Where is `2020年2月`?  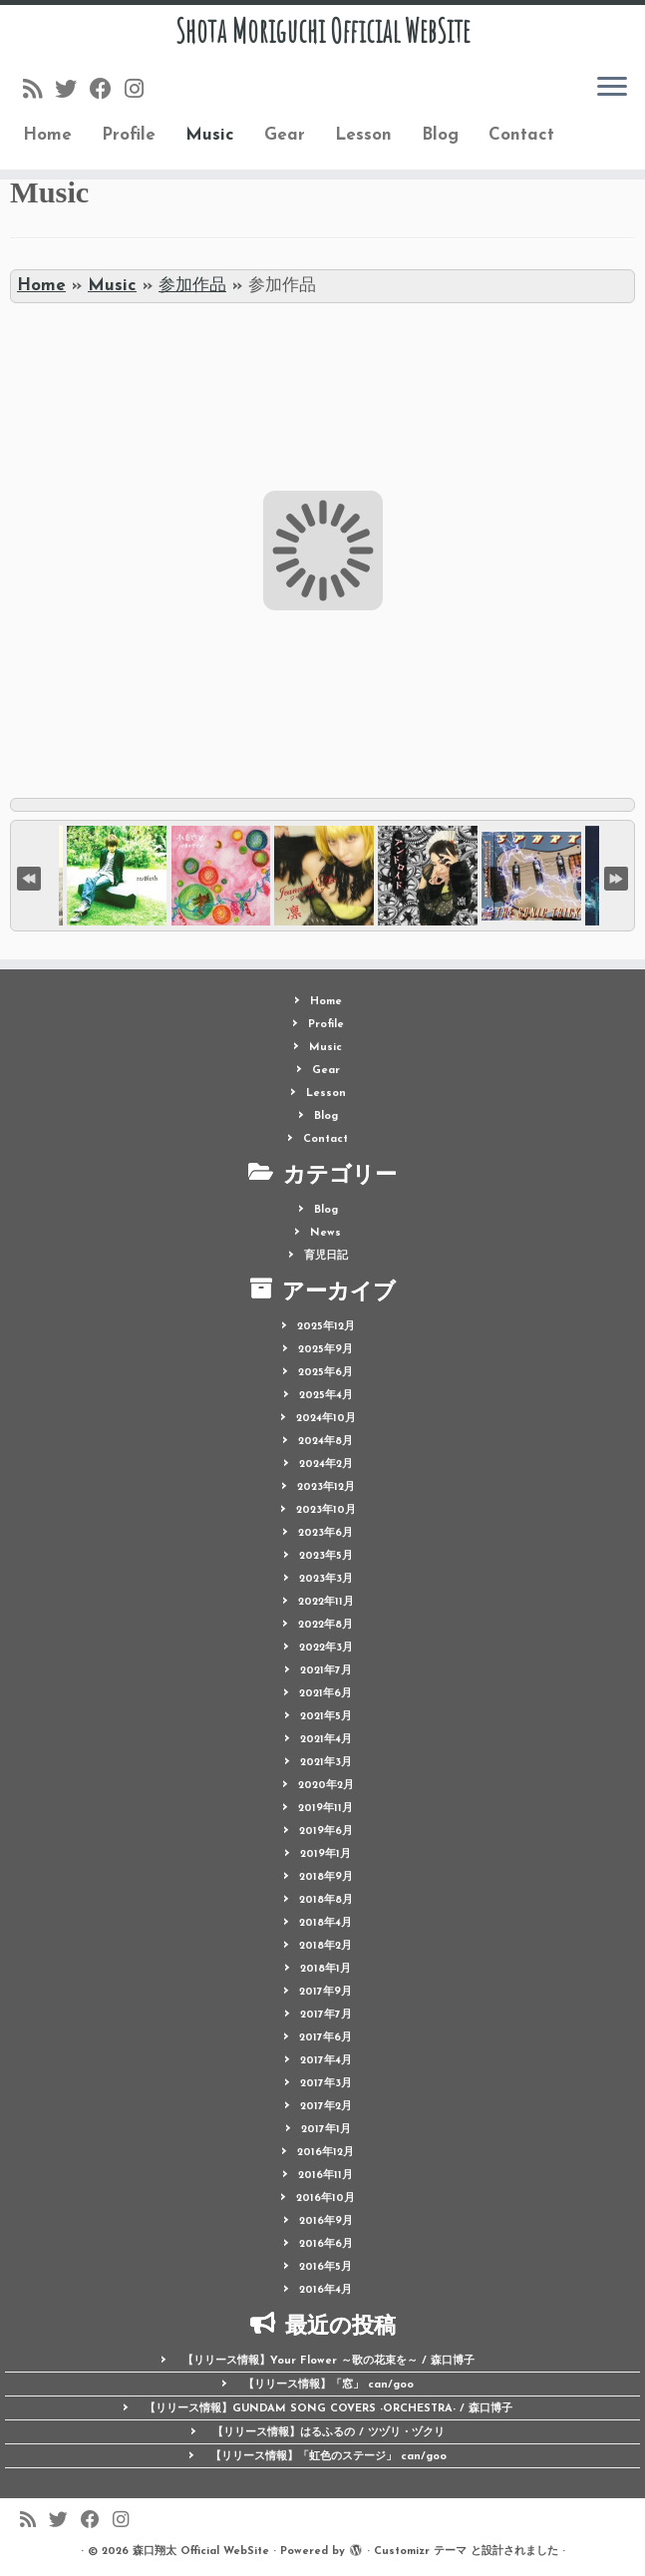
2020年2月 is located at coordinates (326, 1785).